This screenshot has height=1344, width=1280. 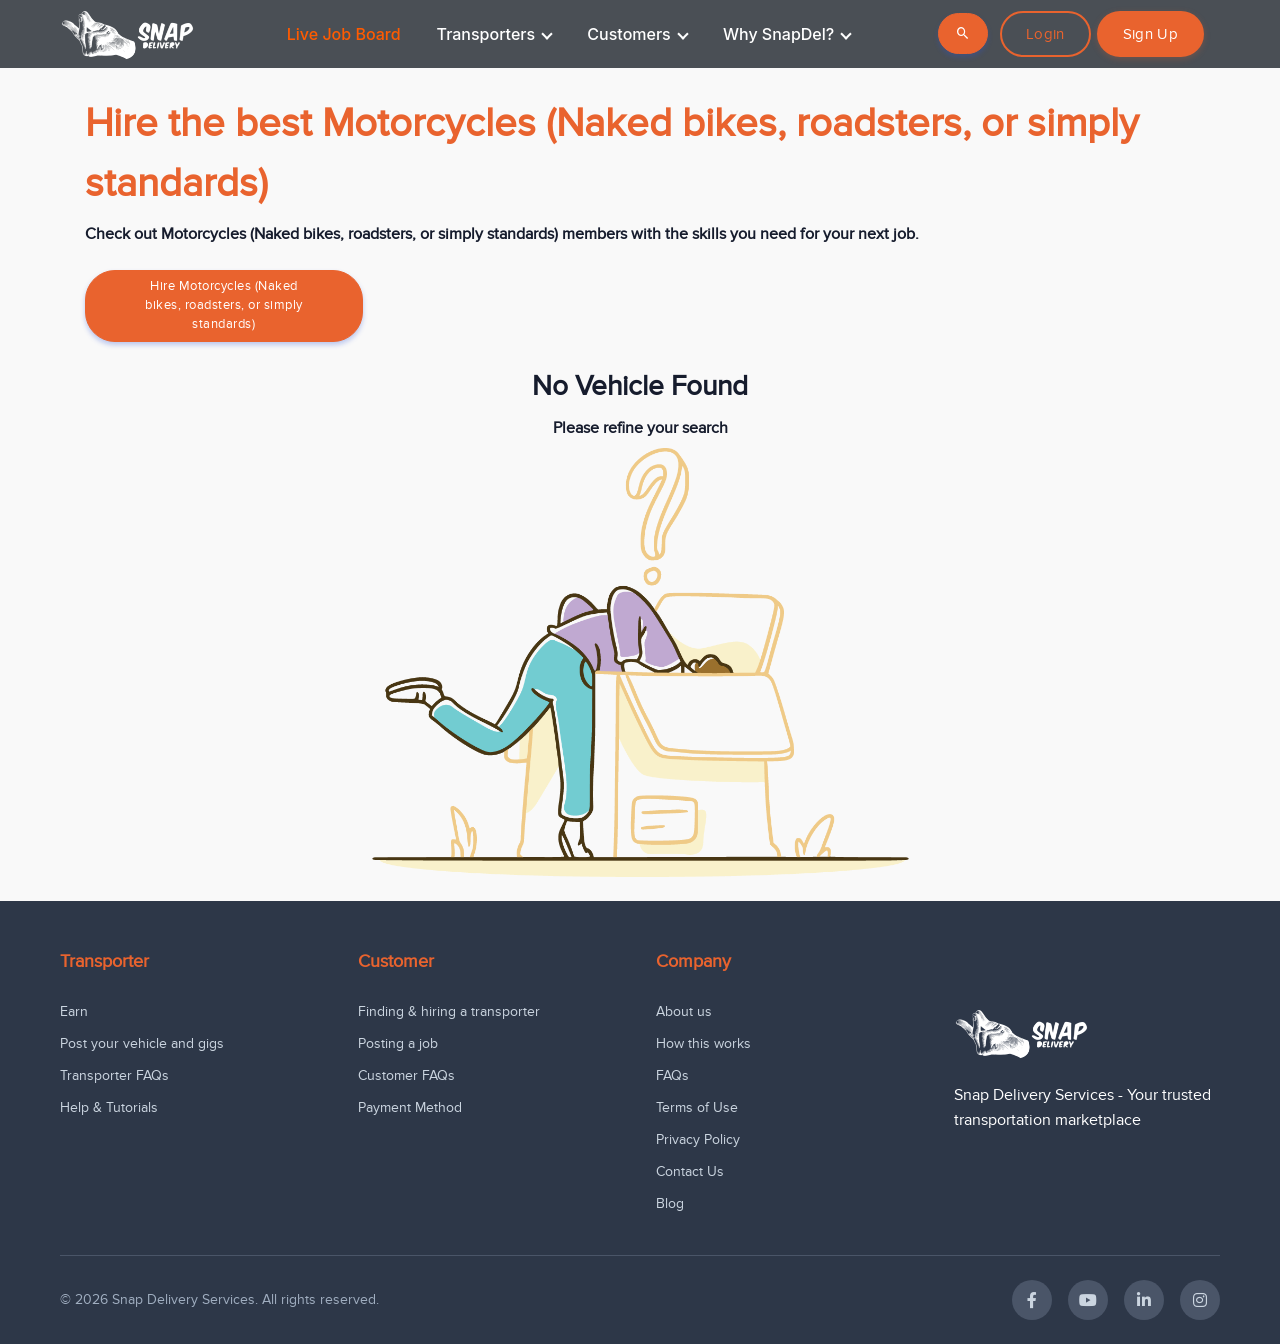 What do you see at coordinates (697, 1107) in the screenshot?
I see `Terms of Use` at bounding box center [697, 1107].